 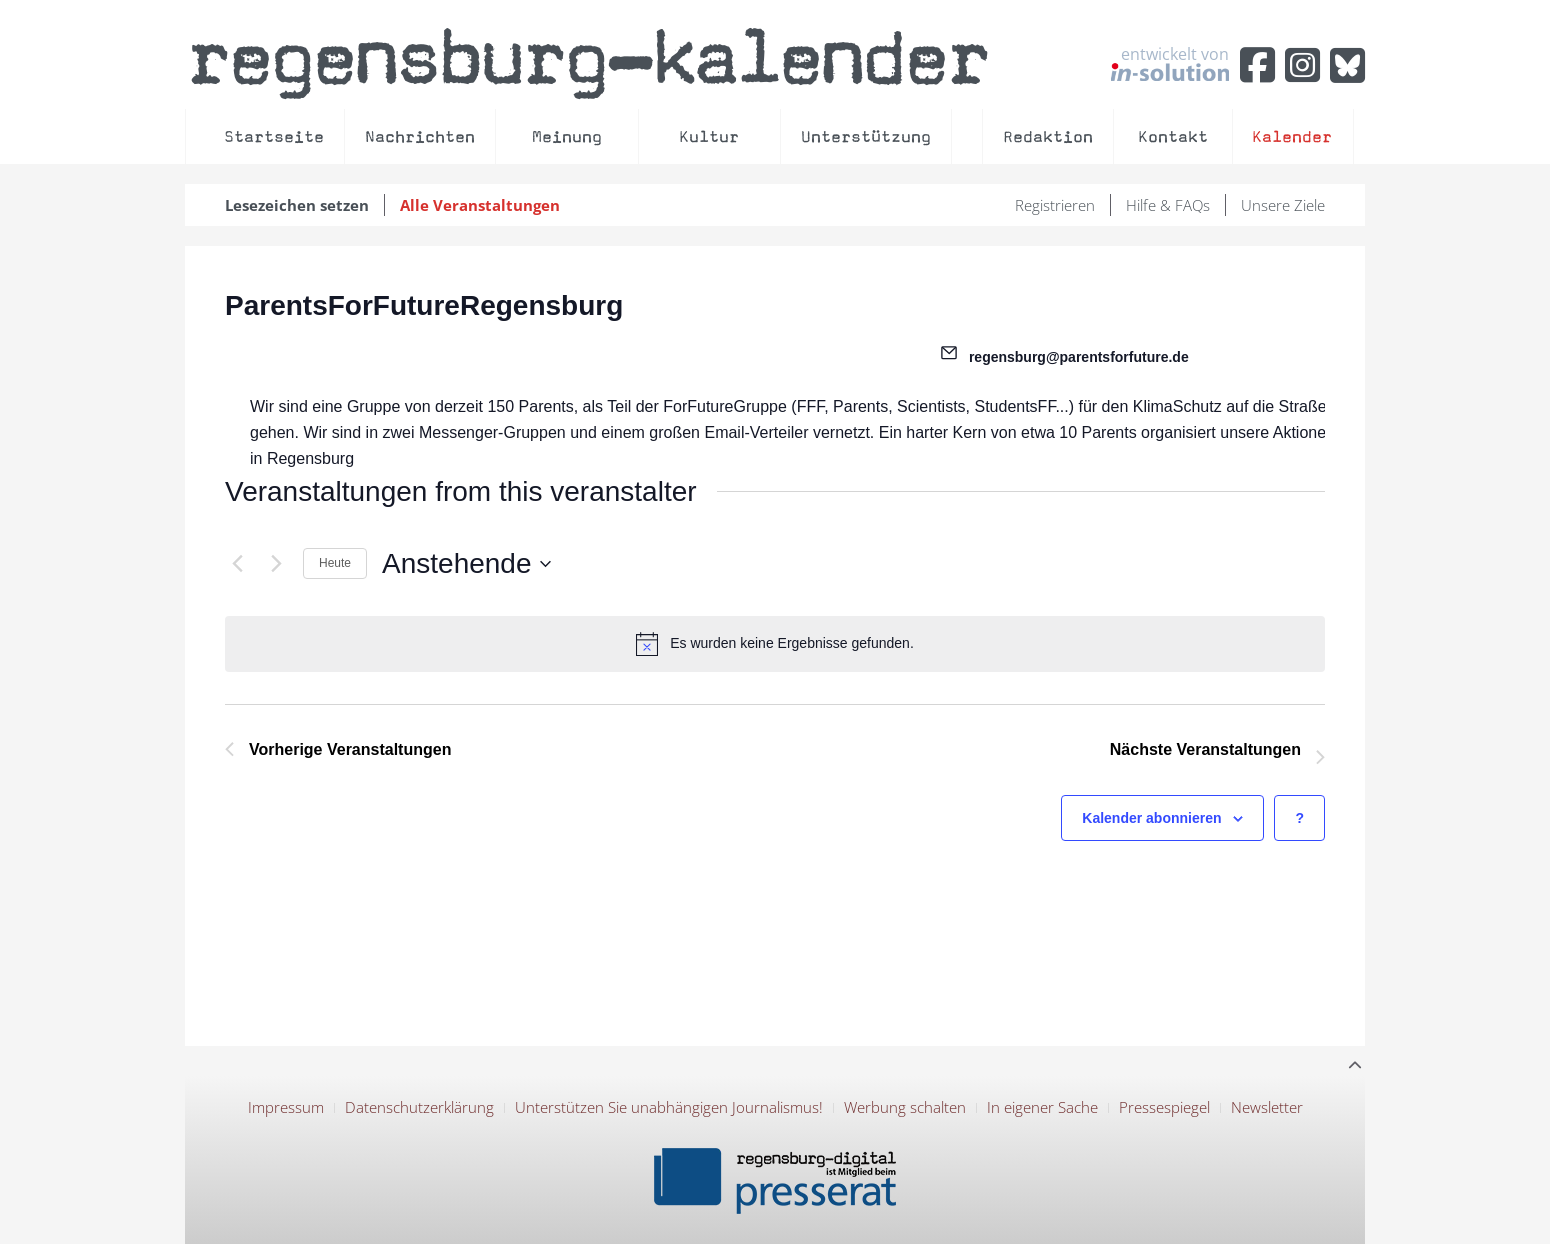 What do you see at coordinates (297, 205) in the screenshot?
I see `Lesezeichen setzen` at bounding box center [297, 205].